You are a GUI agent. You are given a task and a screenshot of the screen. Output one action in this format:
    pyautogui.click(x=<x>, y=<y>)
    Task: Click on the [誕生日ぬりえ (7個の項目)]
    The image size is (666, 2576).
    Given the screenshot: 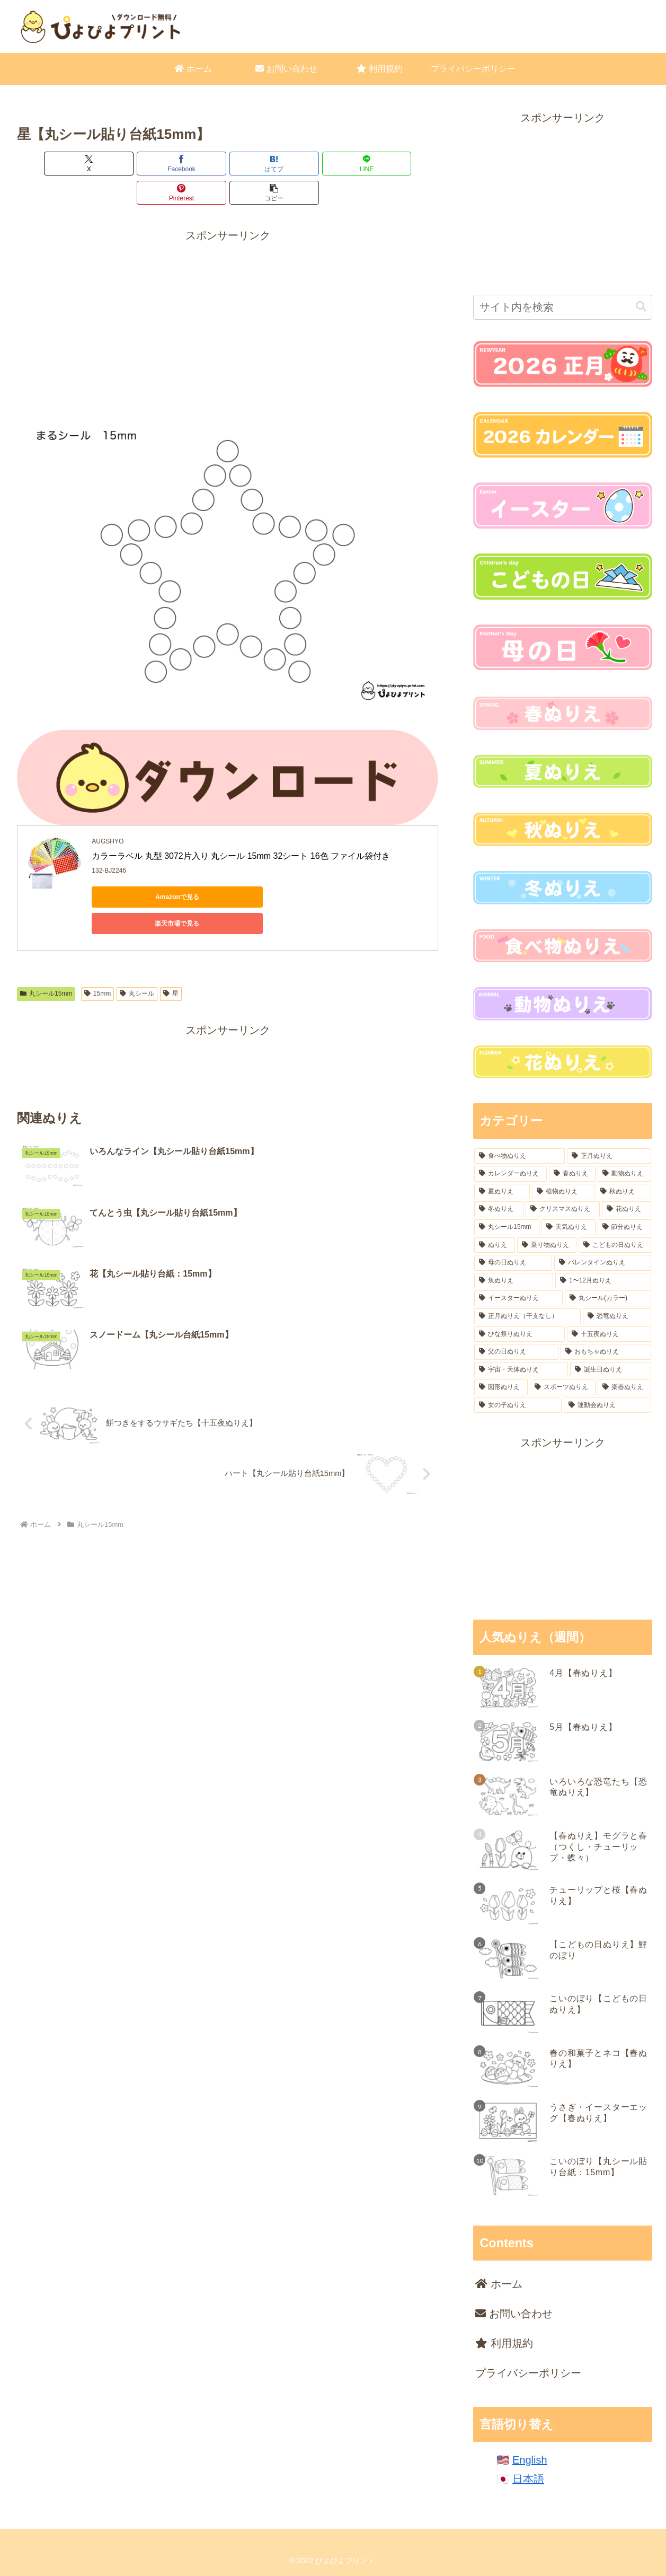 What is the action you would take?
    pyautogui.click(x=610, y=1370)
    